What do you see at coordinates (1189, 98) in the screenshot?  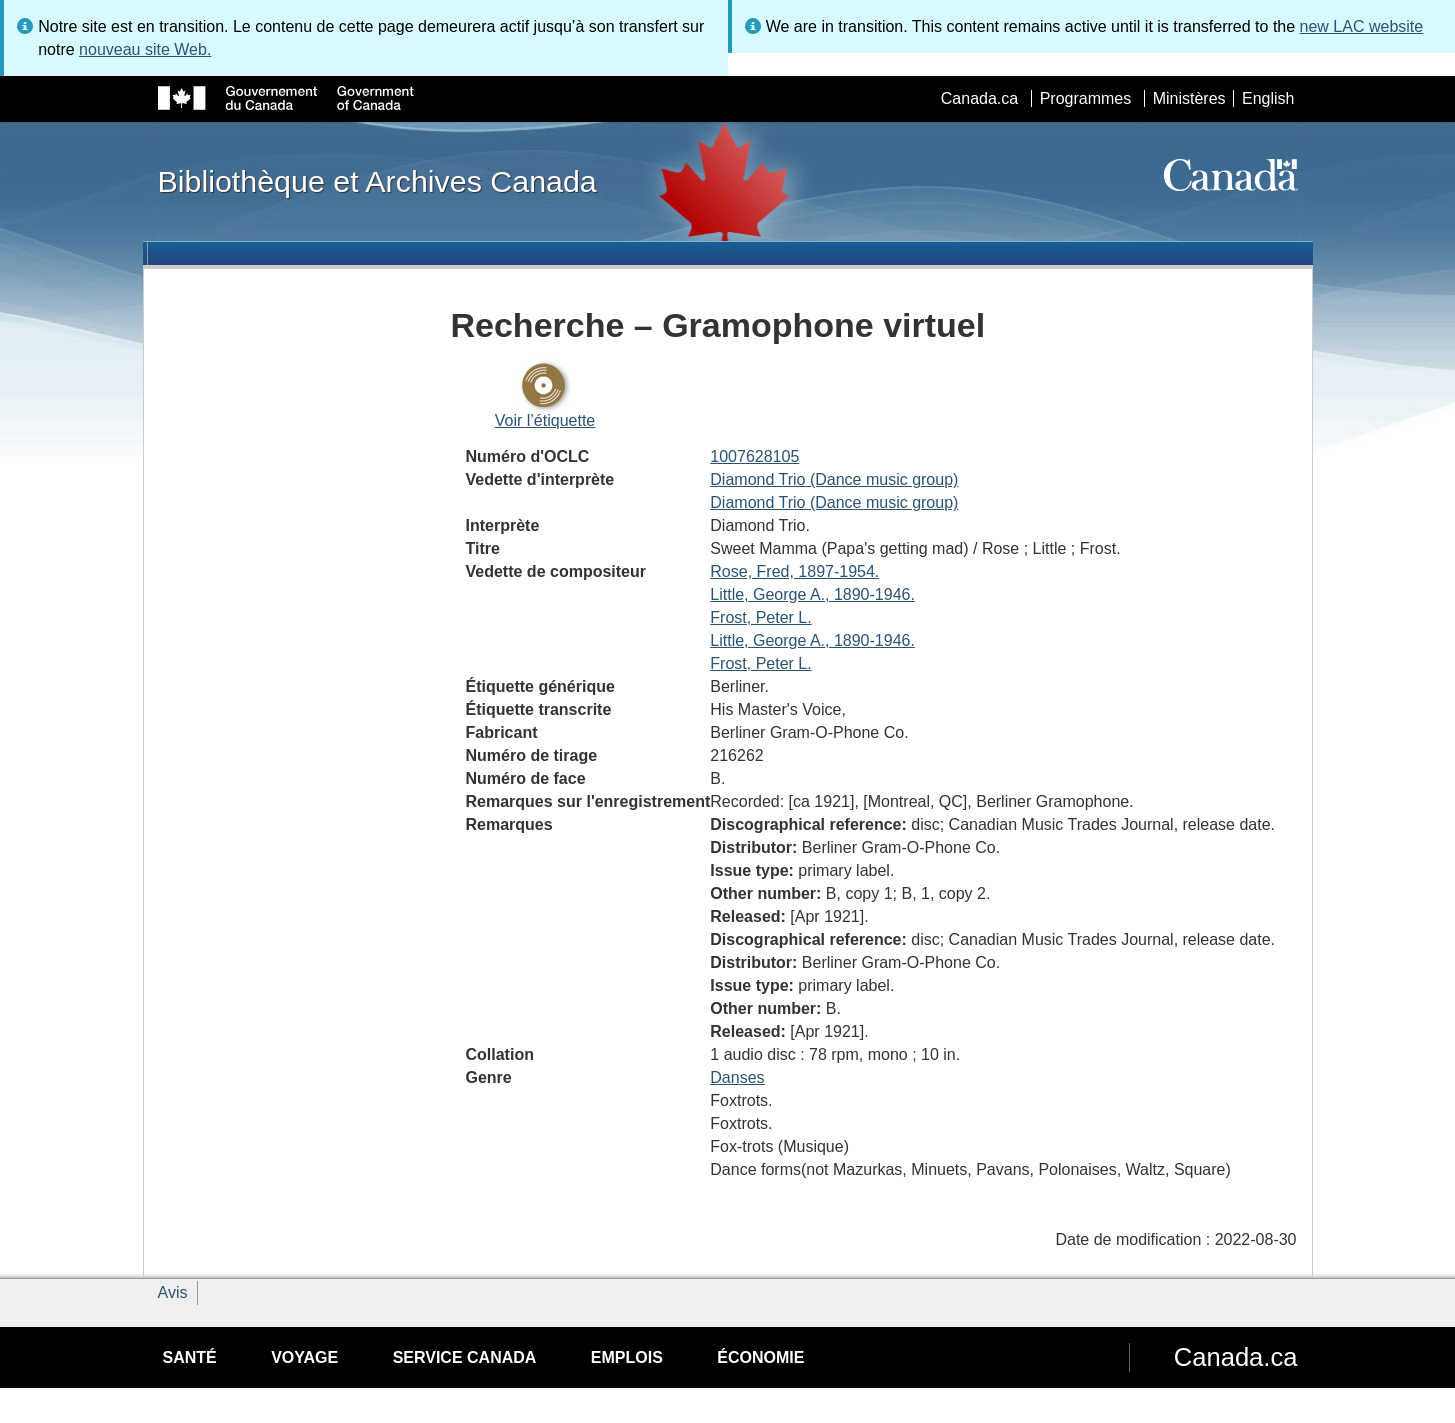 I see `Ministères` at bounding box center [1189, 98].